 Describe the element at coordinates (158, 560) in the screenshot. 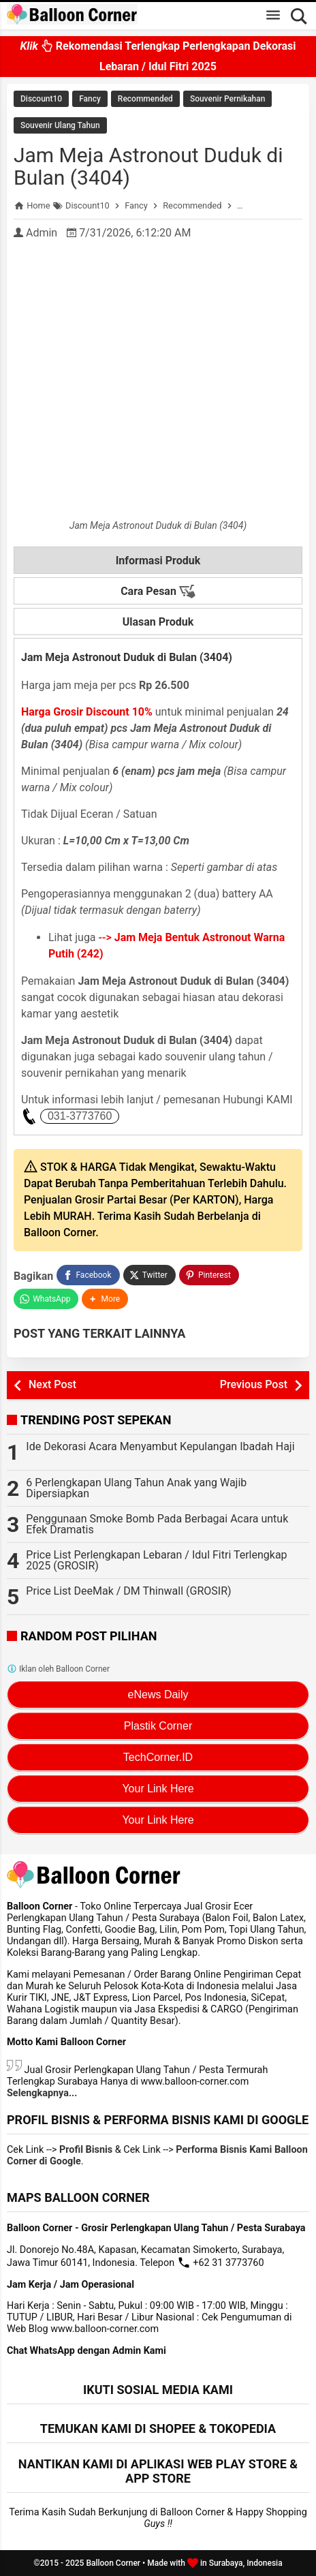

I see `Informasi Produk` at that location.